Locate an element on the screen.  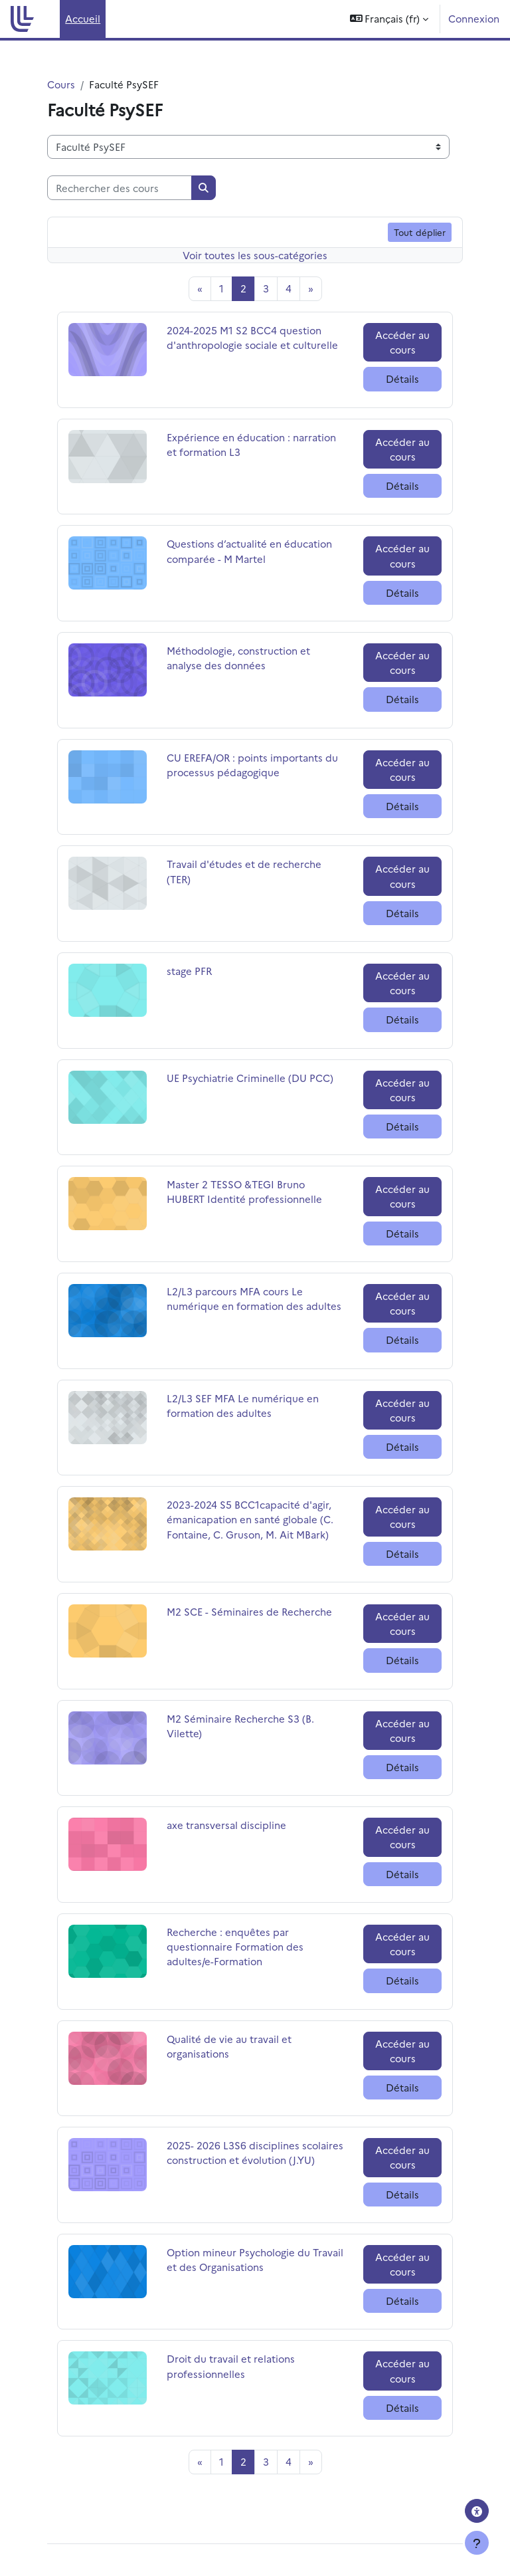
2025- 2026 L3S6 disciplines scolaires construction et évolution (J.YU) is located at coordinates (255, 2152).